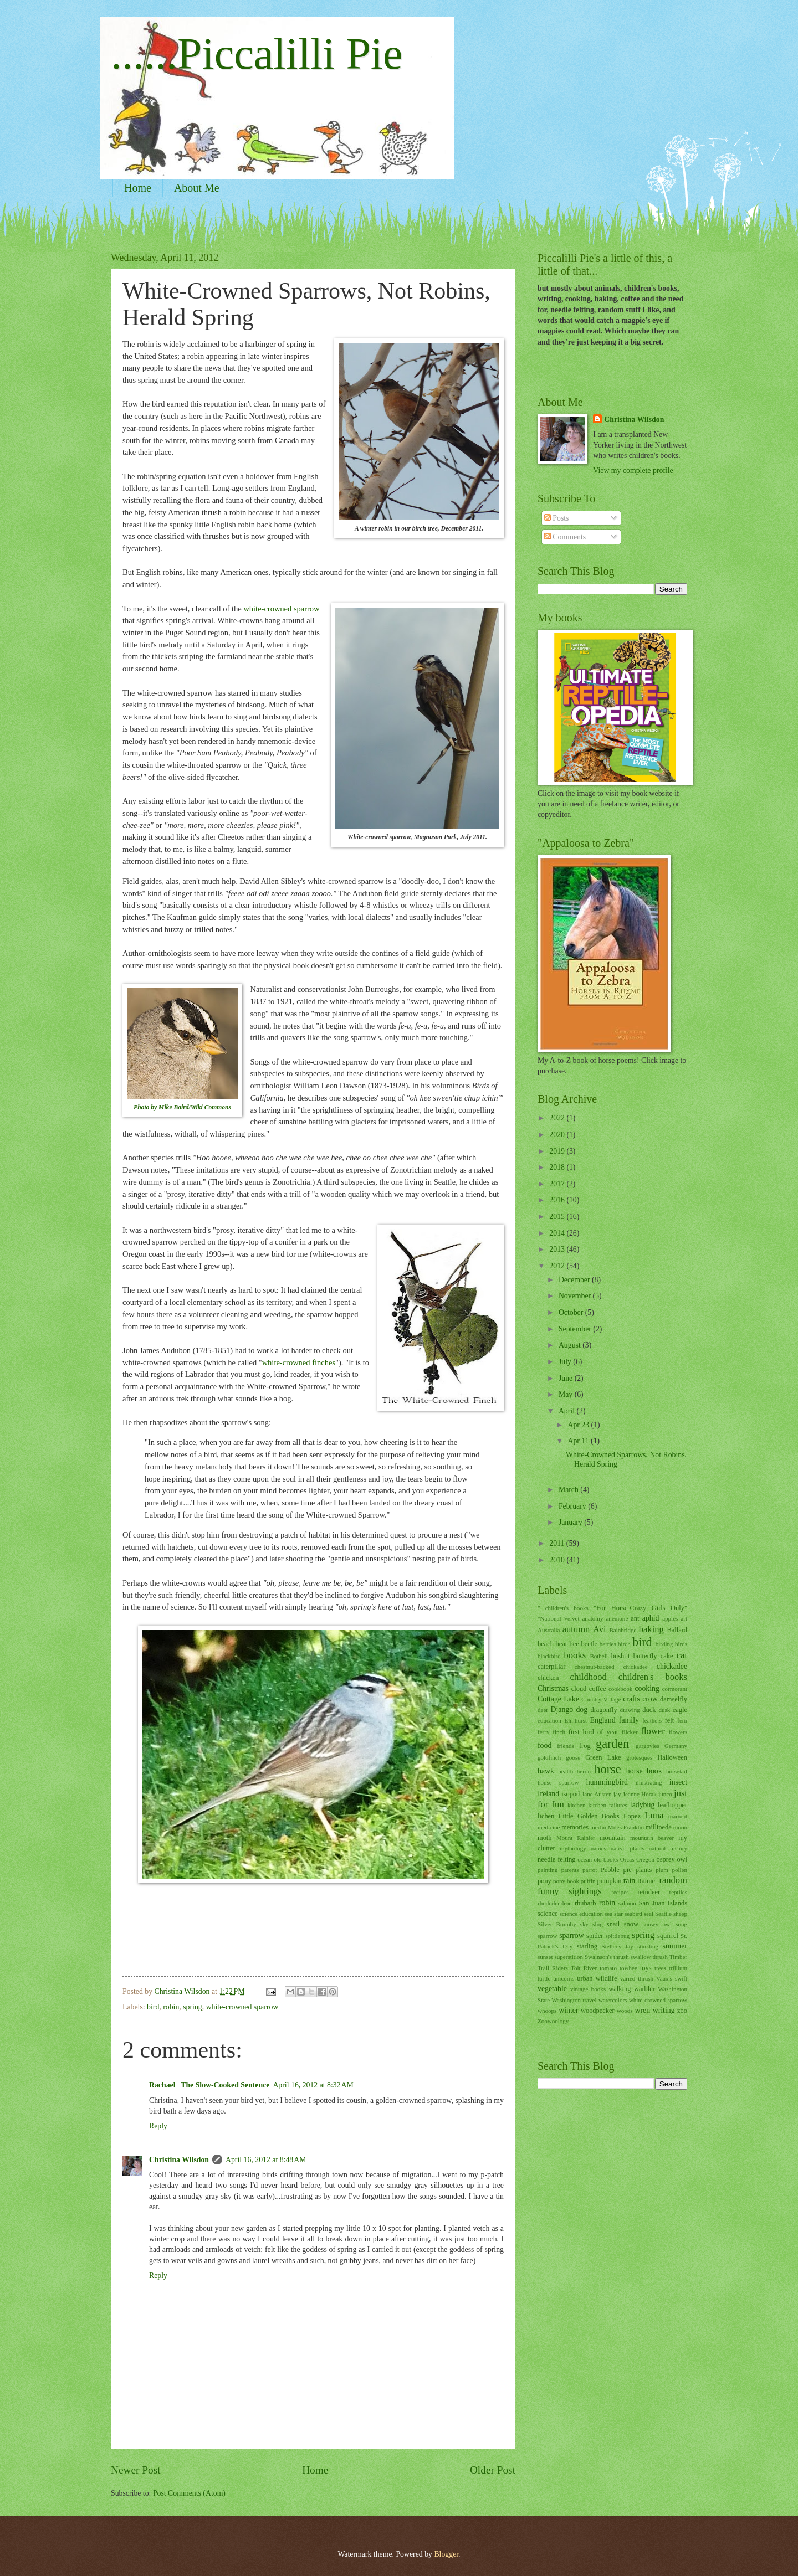 This screenshot has width=798, height=2576. Describe the element at coordinates (603, 1710) in the screenshot. I see `dragonfly` at that location.